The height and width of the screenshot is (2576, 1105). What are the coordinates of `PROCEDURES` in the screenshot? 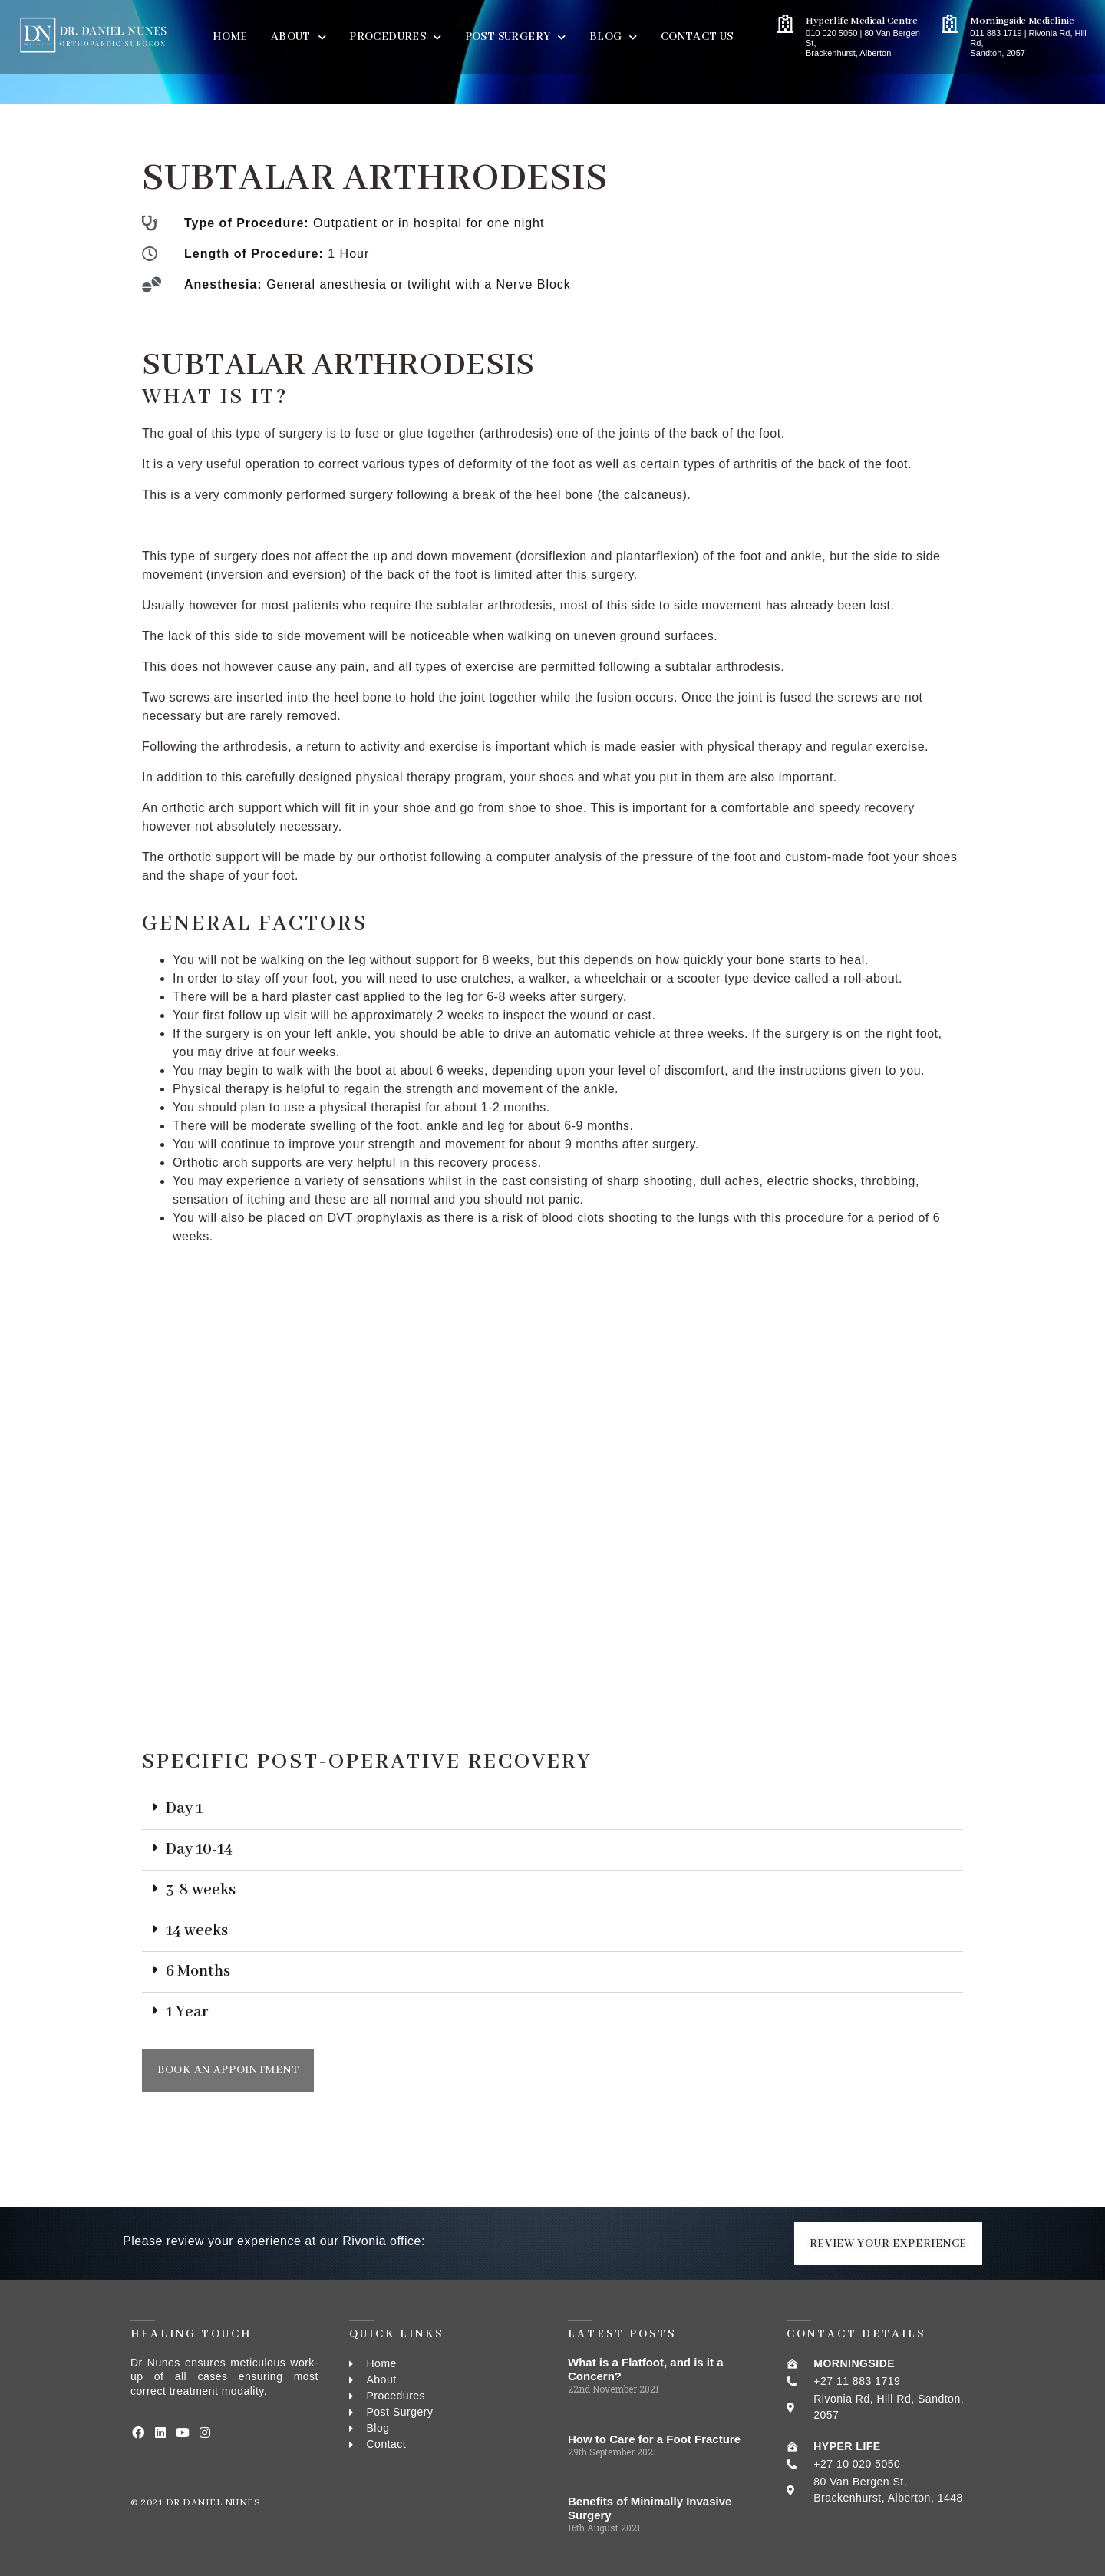 It's located at (395, 37).